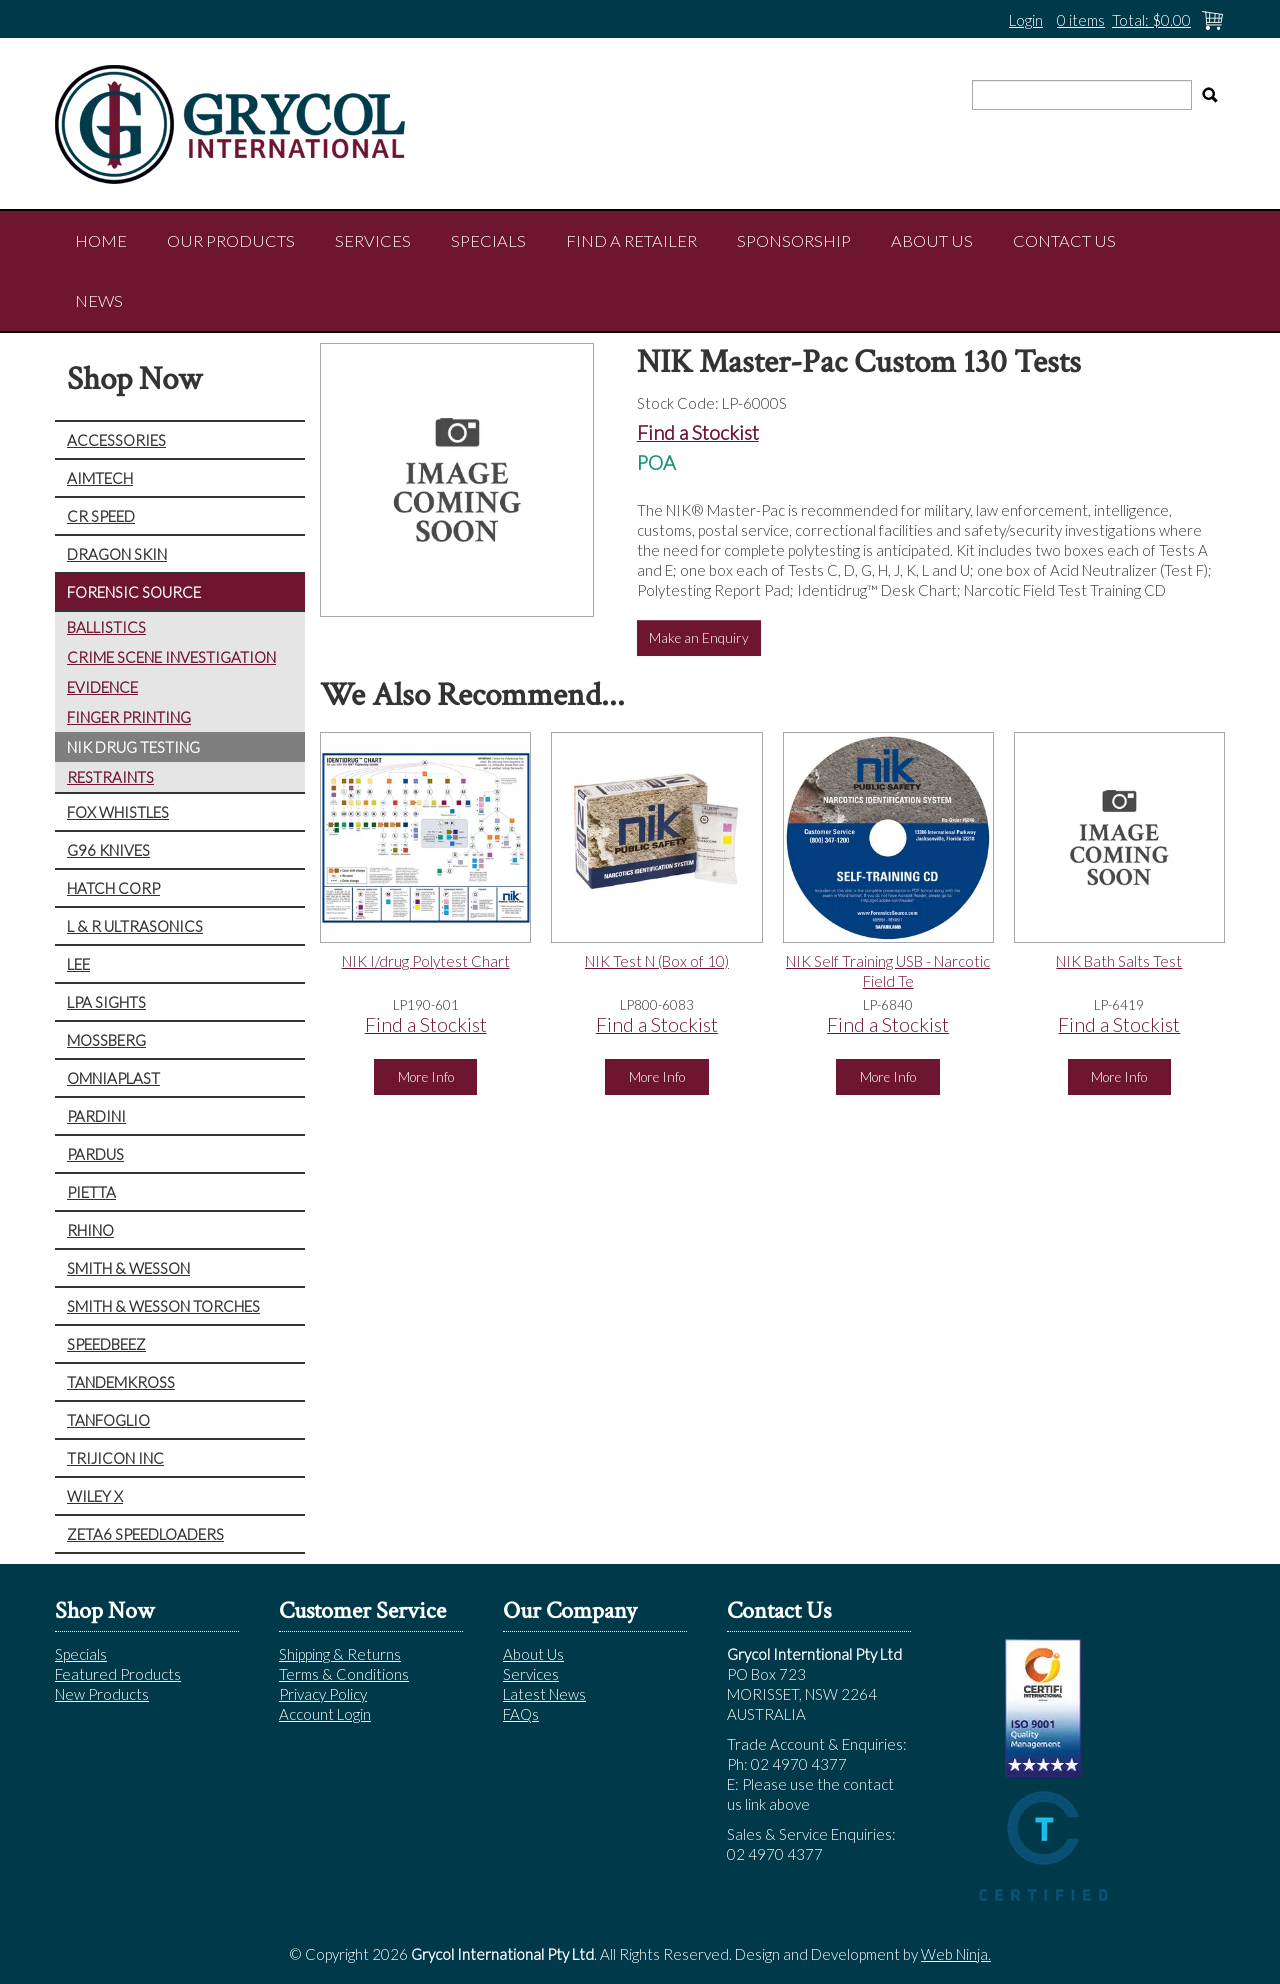  I want to click on Home, so click(101, 241).